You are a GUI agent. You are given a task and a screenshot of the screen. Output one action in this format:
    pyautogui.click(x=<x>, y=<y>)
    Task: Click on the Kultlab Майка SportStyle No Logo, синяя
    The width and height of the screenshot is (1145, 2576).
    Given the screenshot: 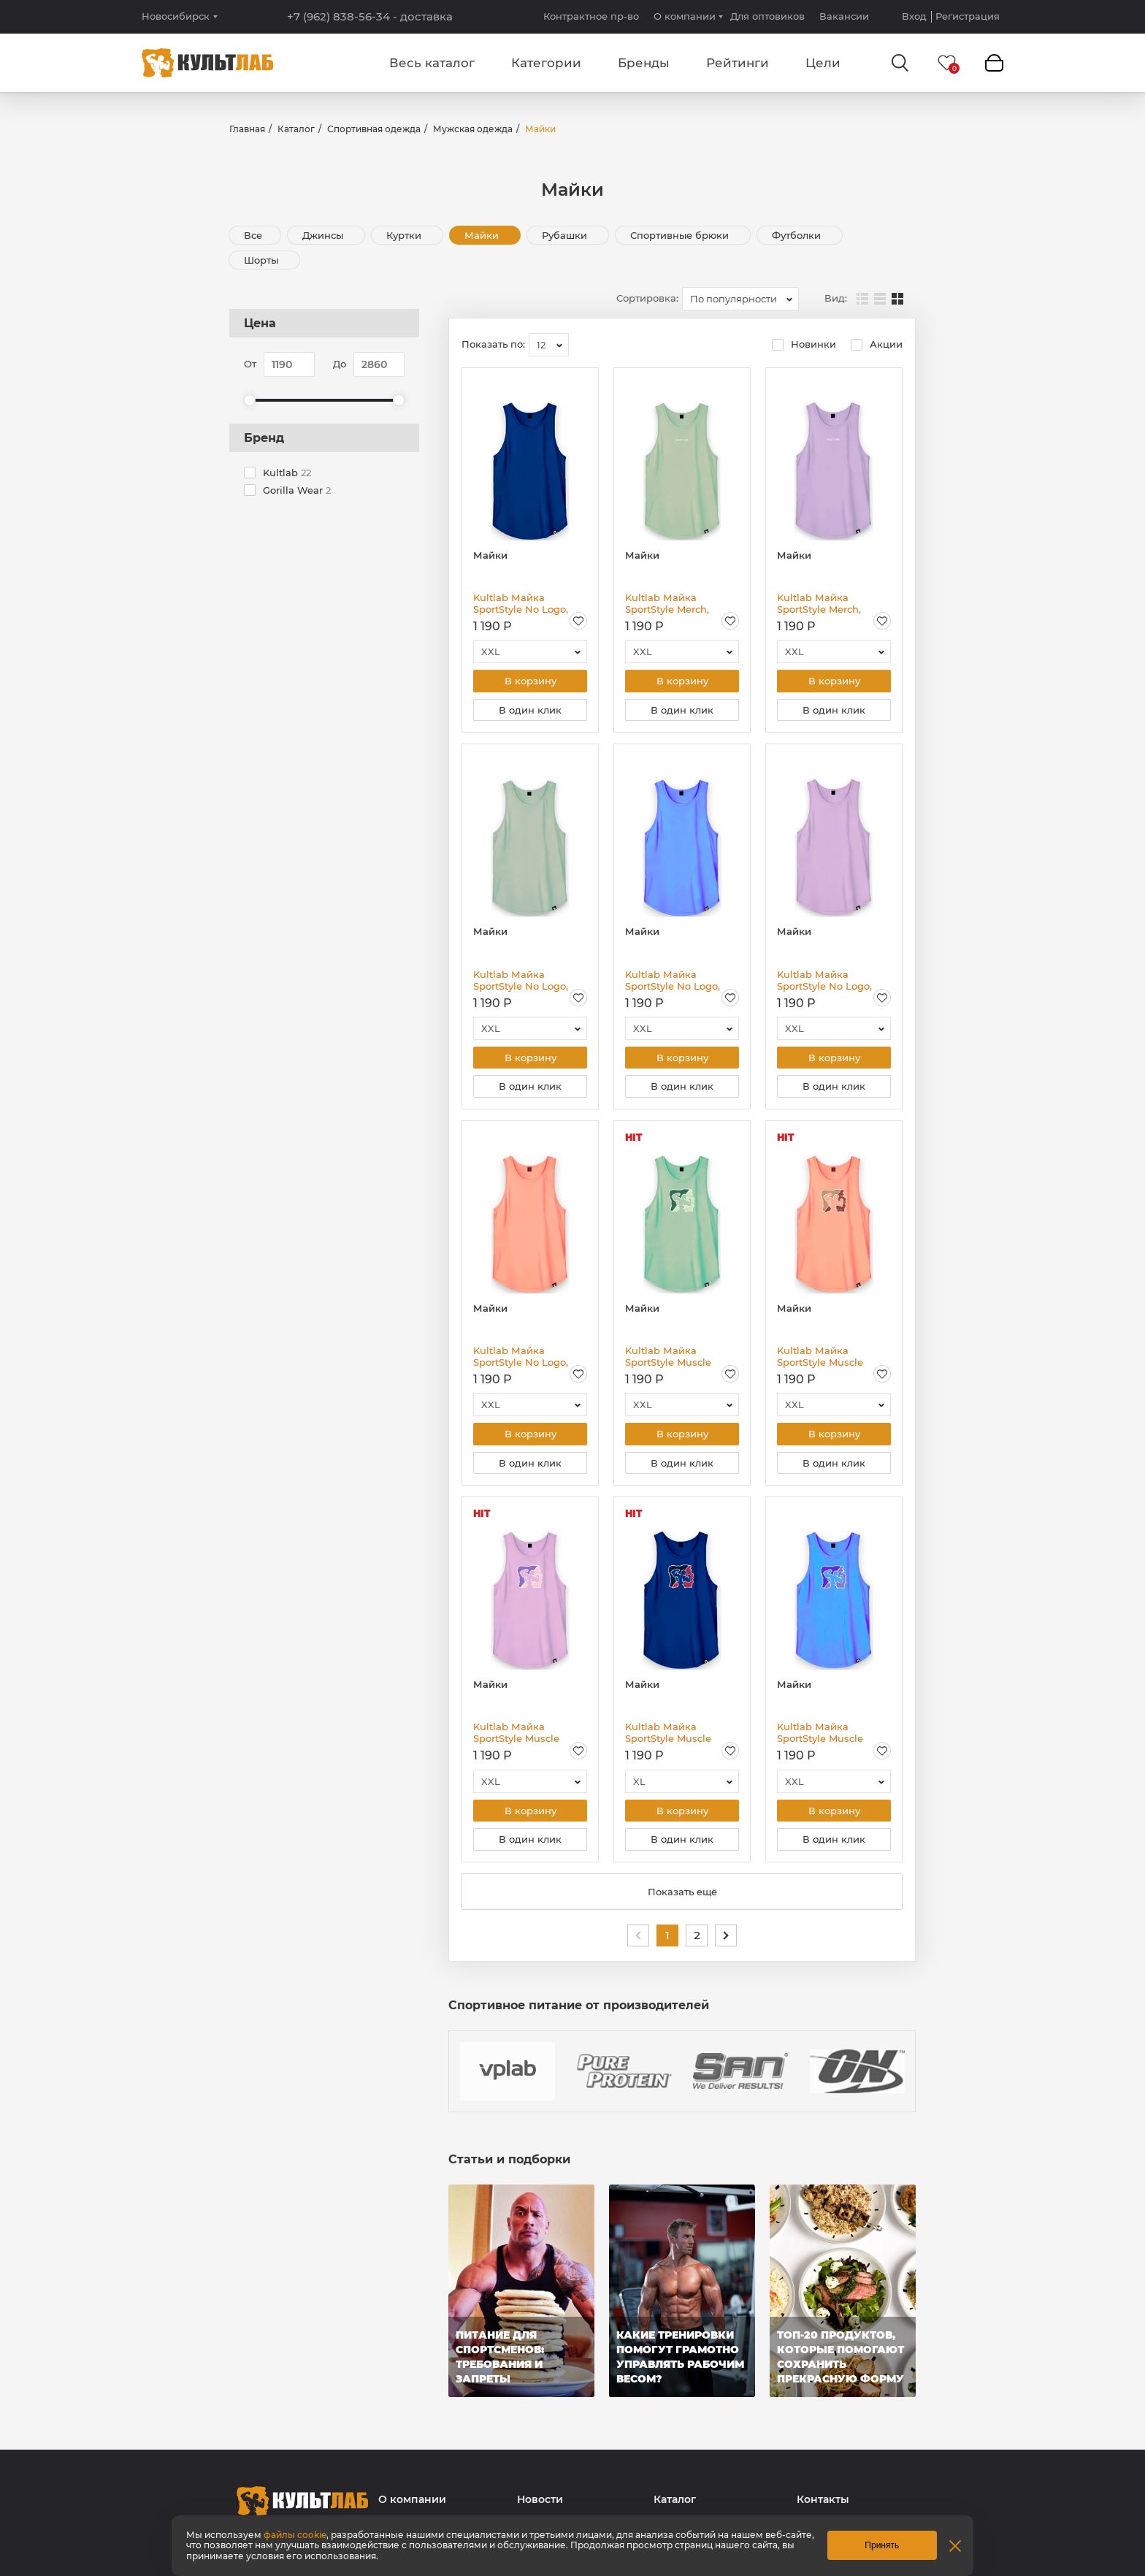 What is the action you would take?
    pyautogui.click(x=520, y=603)
    